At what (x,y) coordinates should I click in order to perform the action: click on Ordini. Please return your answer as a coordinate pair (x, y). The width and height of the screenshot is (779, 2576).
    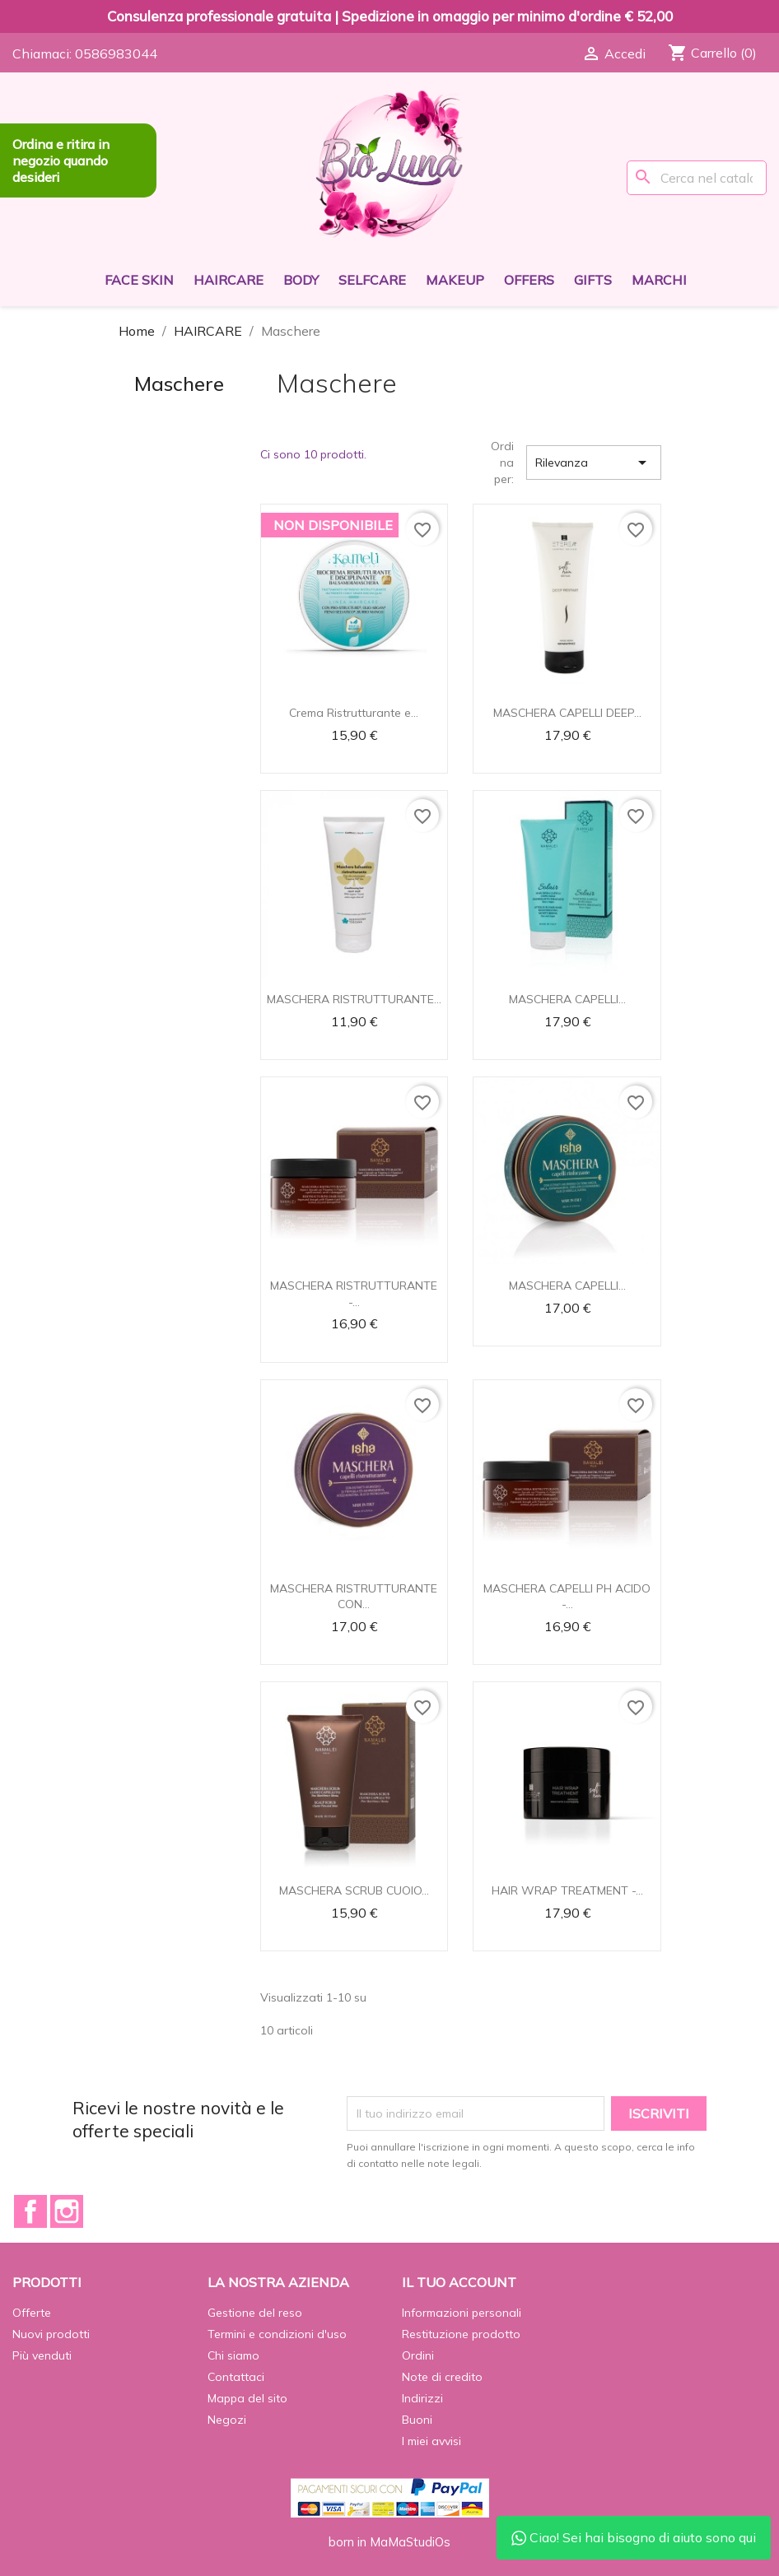
    Looking at the image, I should click on (418, 2355).